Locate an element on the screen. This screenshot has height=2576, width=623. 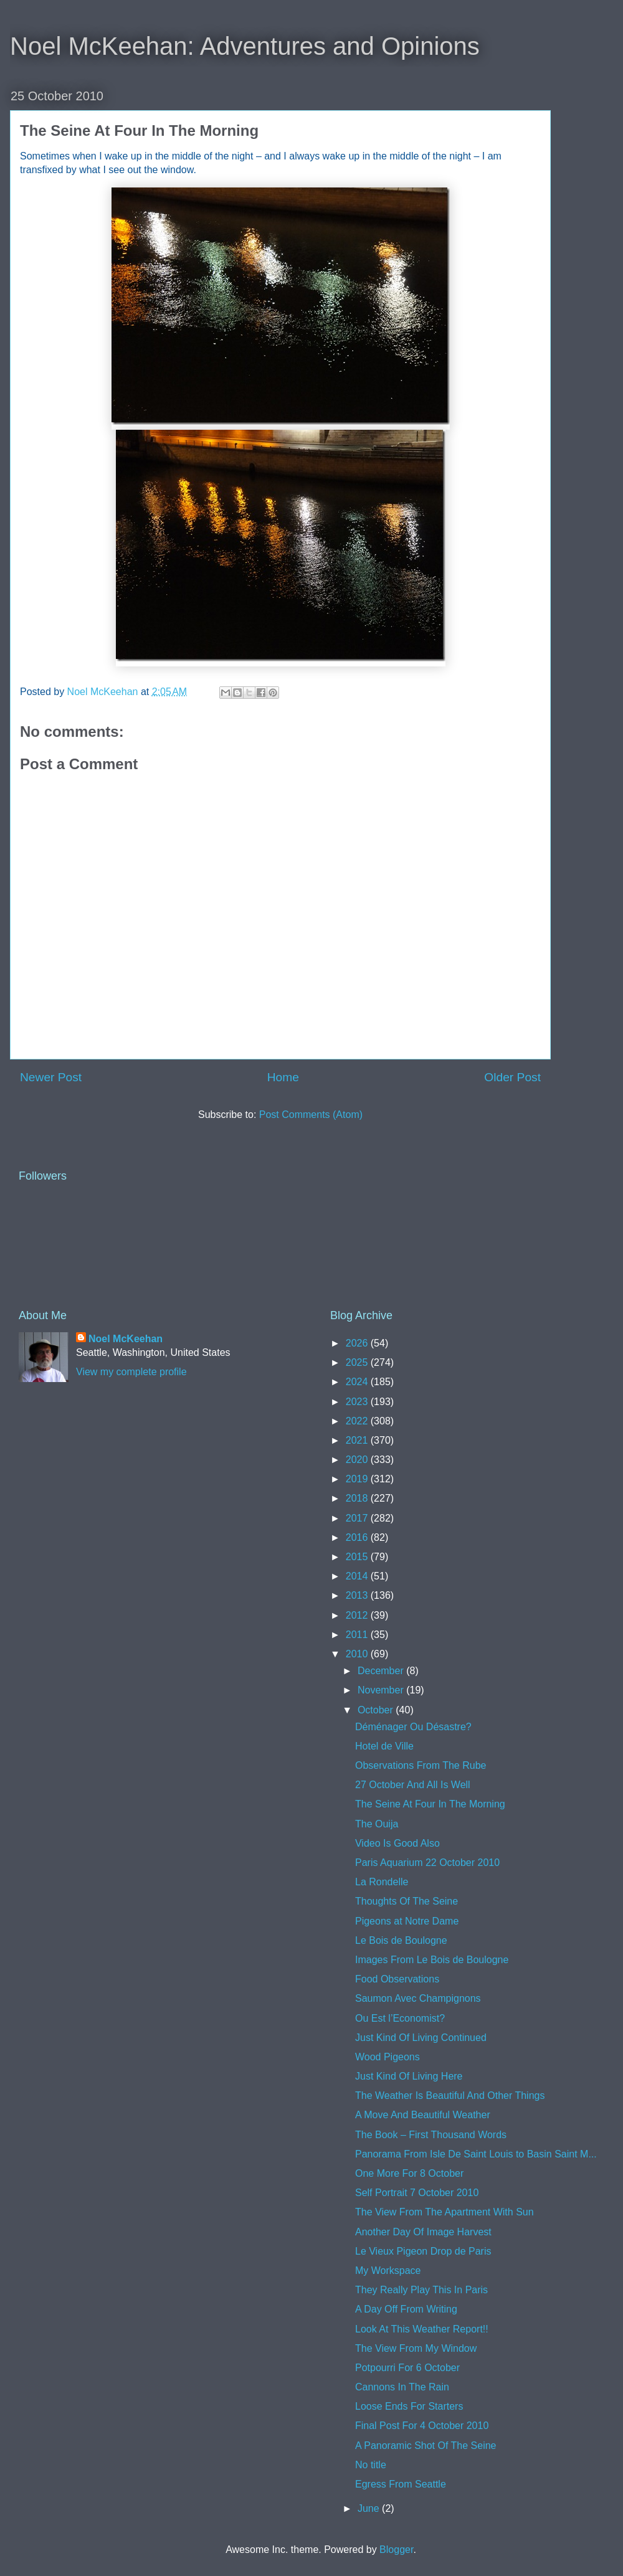
The Ouija is located at coordinates (376, 1824).